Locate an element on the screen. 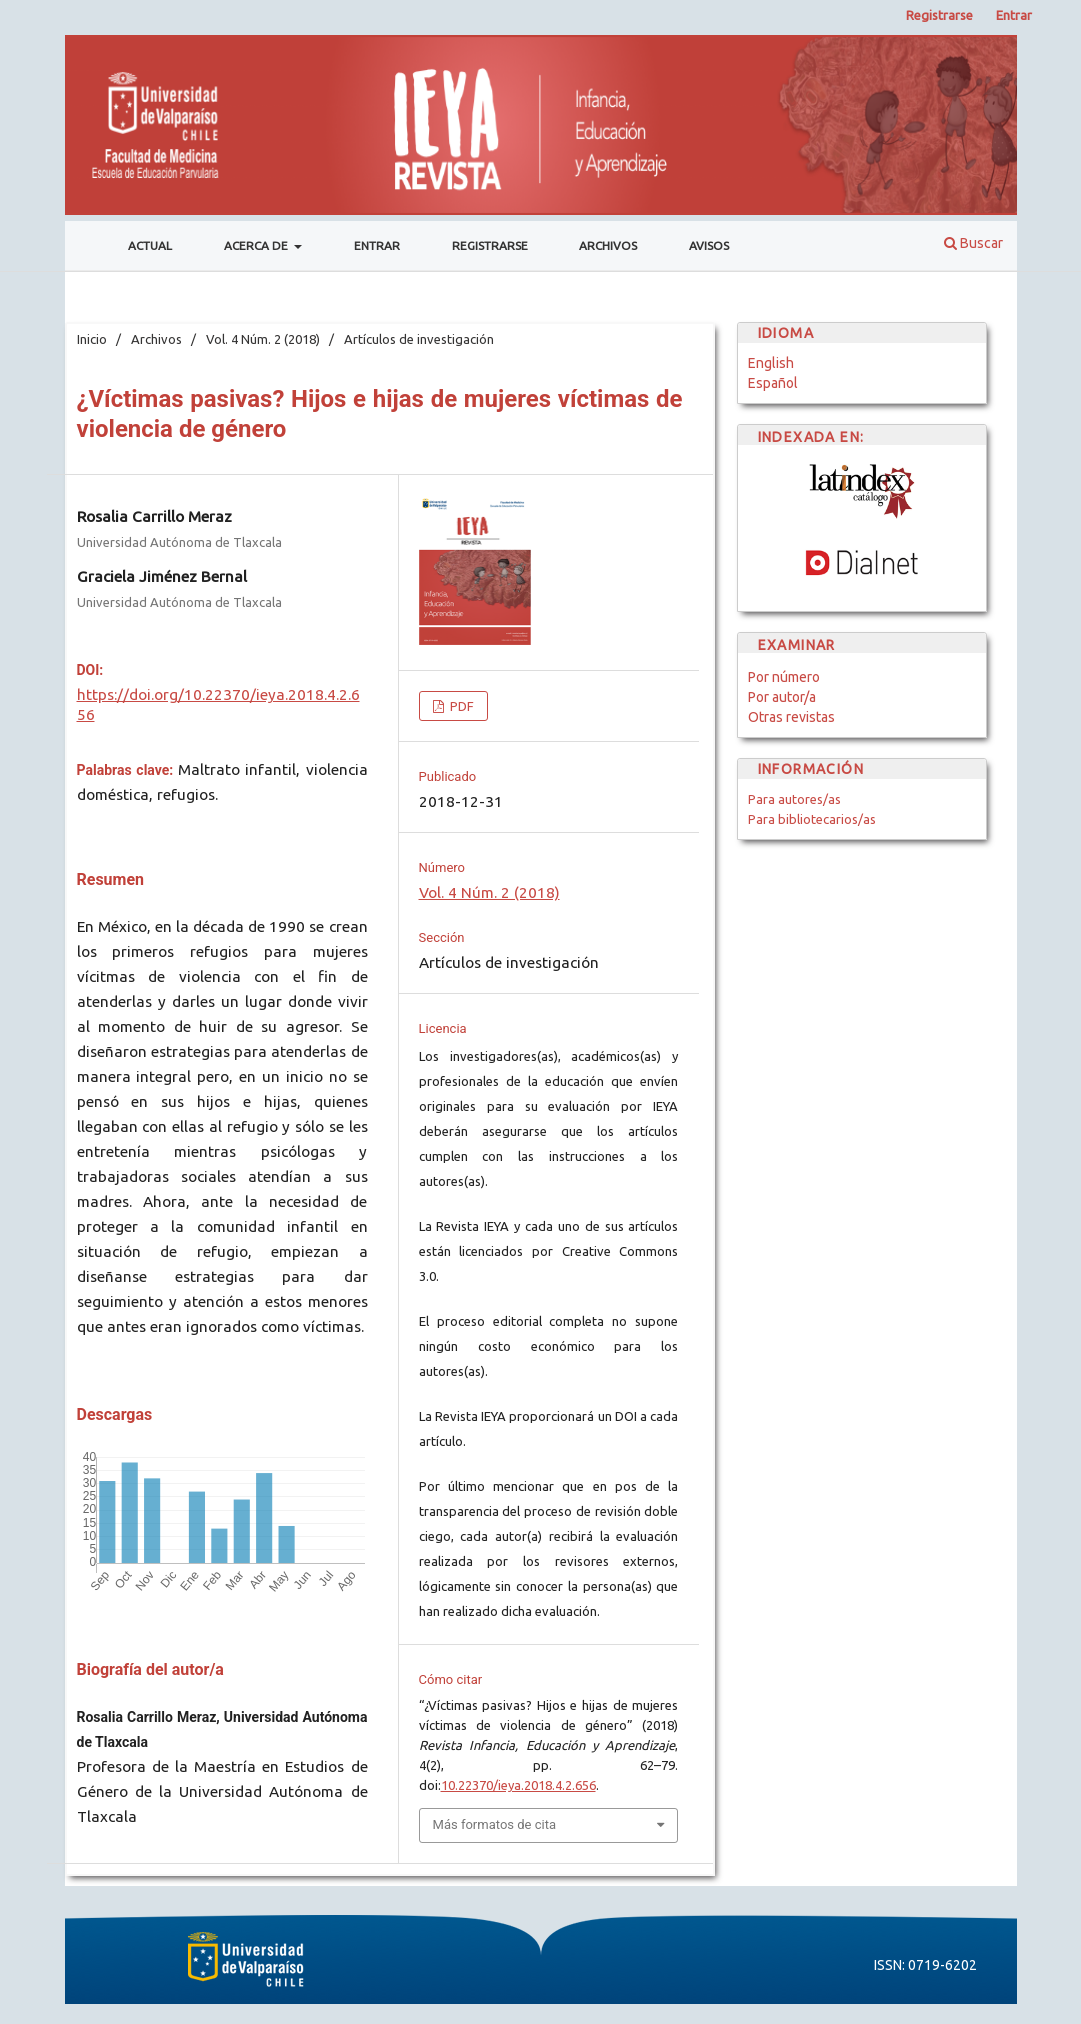 Image resolution: width=1081 pixels, height=2024 pixels. Acerca de is located at coordinates (257, 245).